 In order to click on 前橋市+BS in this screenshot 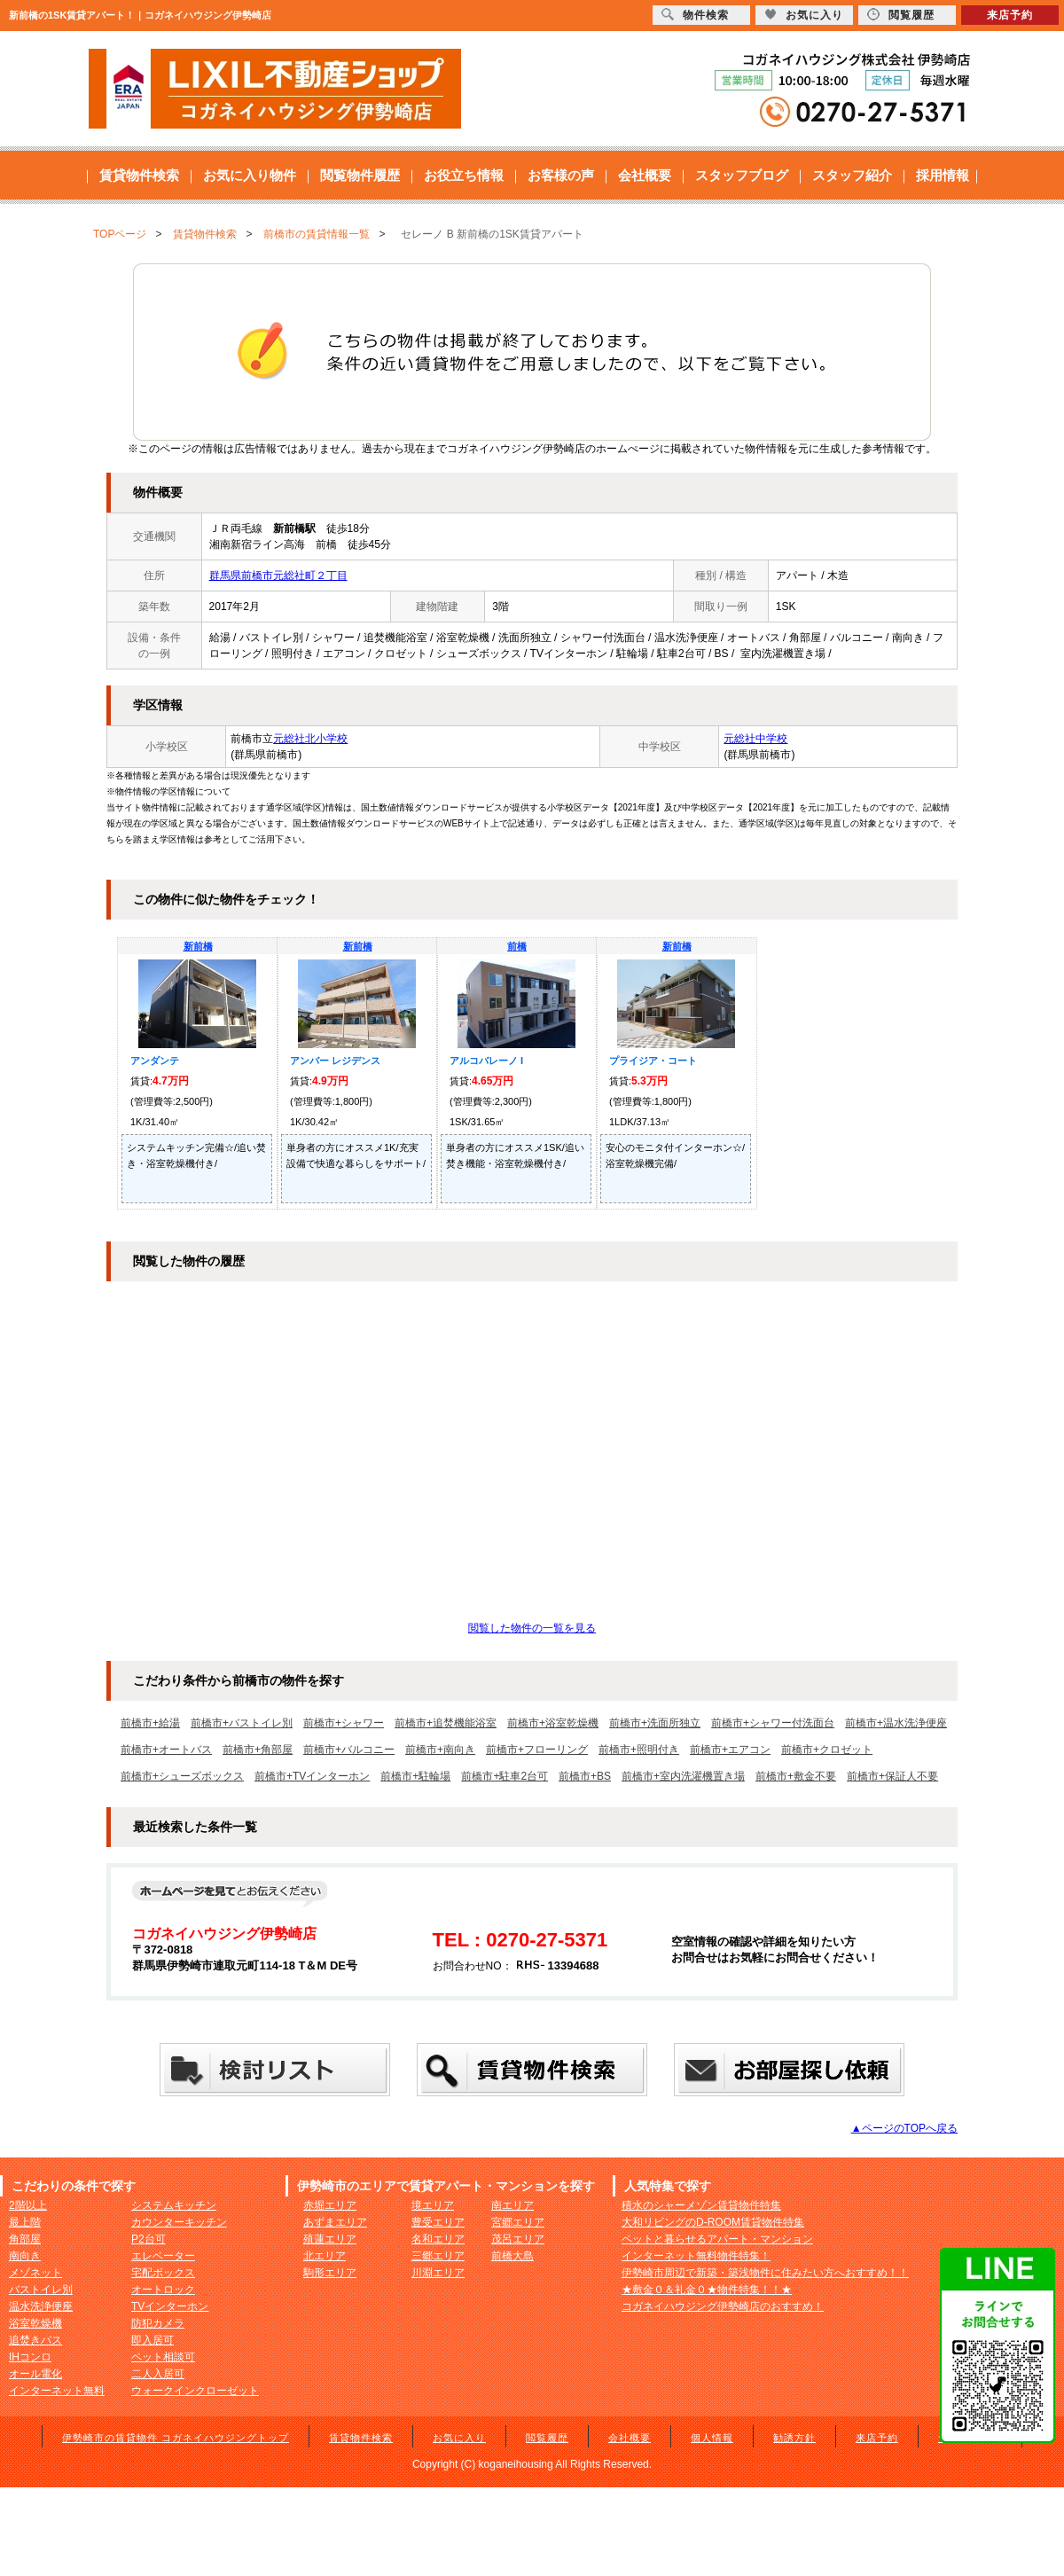, I will do `click(585, 1776)`.